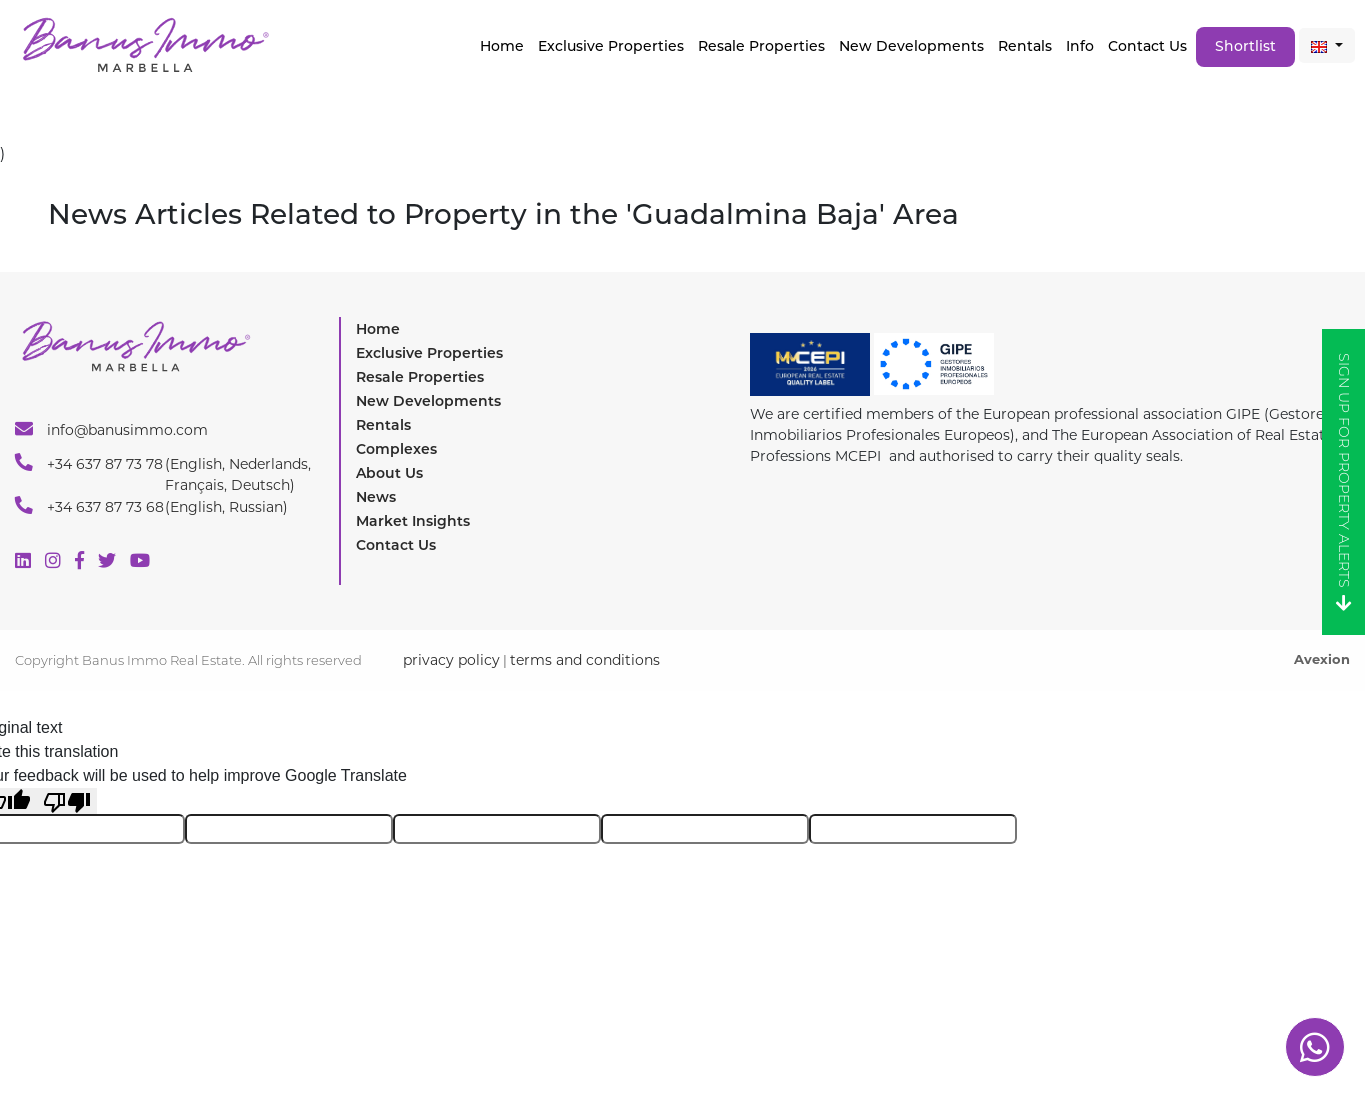 The image size is (1365, 1097). What do you see at coordinates (413, 521) in the screenshot?
I see `Market Insights` at bounding box center [413, 521].